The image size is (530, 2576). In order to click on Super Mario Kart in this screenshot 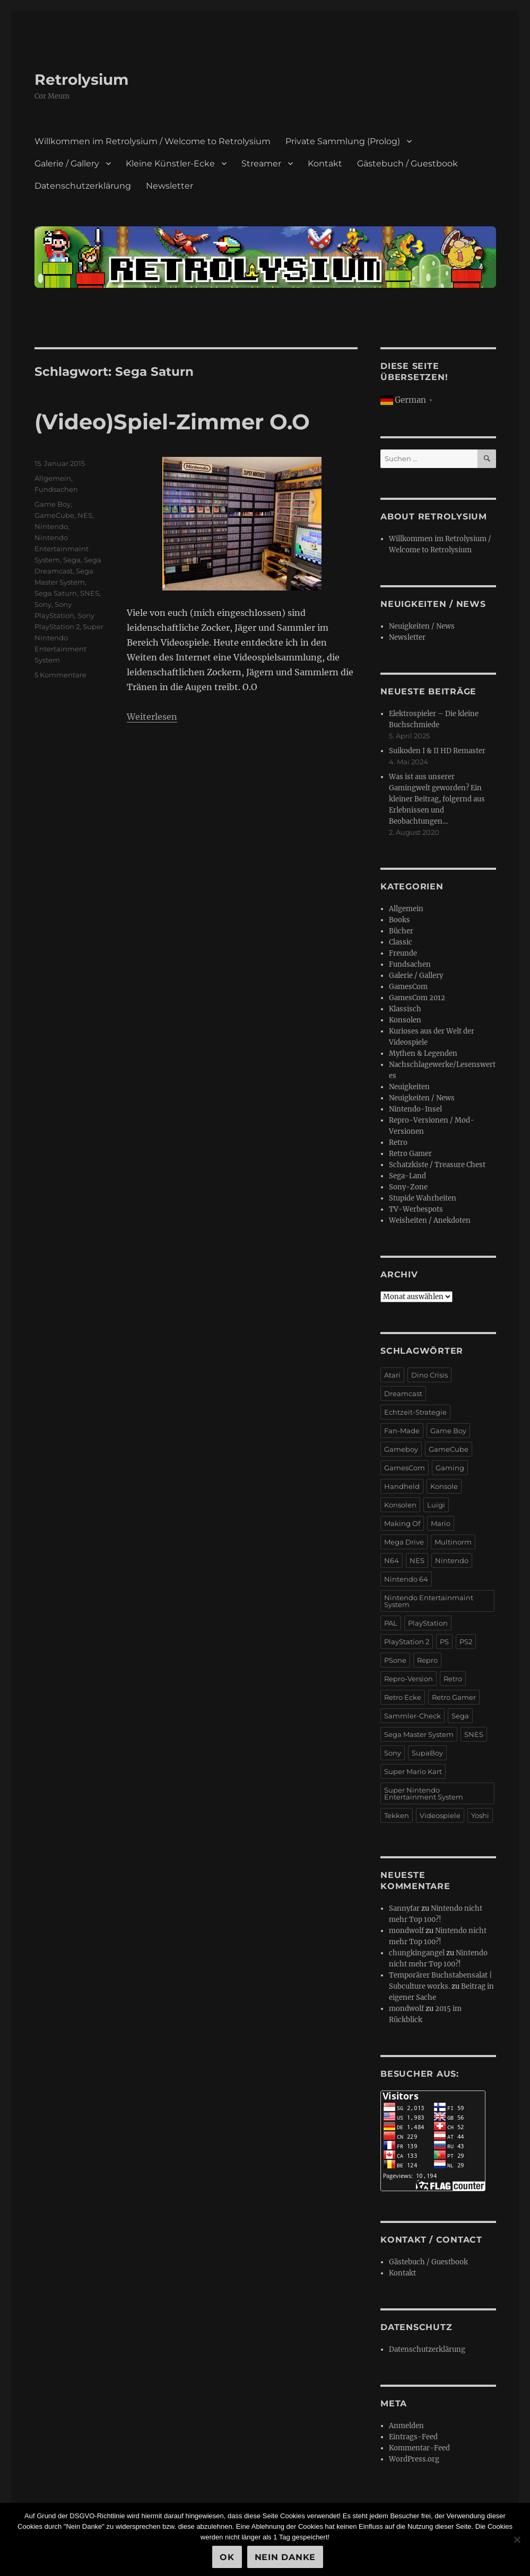, I will do `click(413, 1771)`.